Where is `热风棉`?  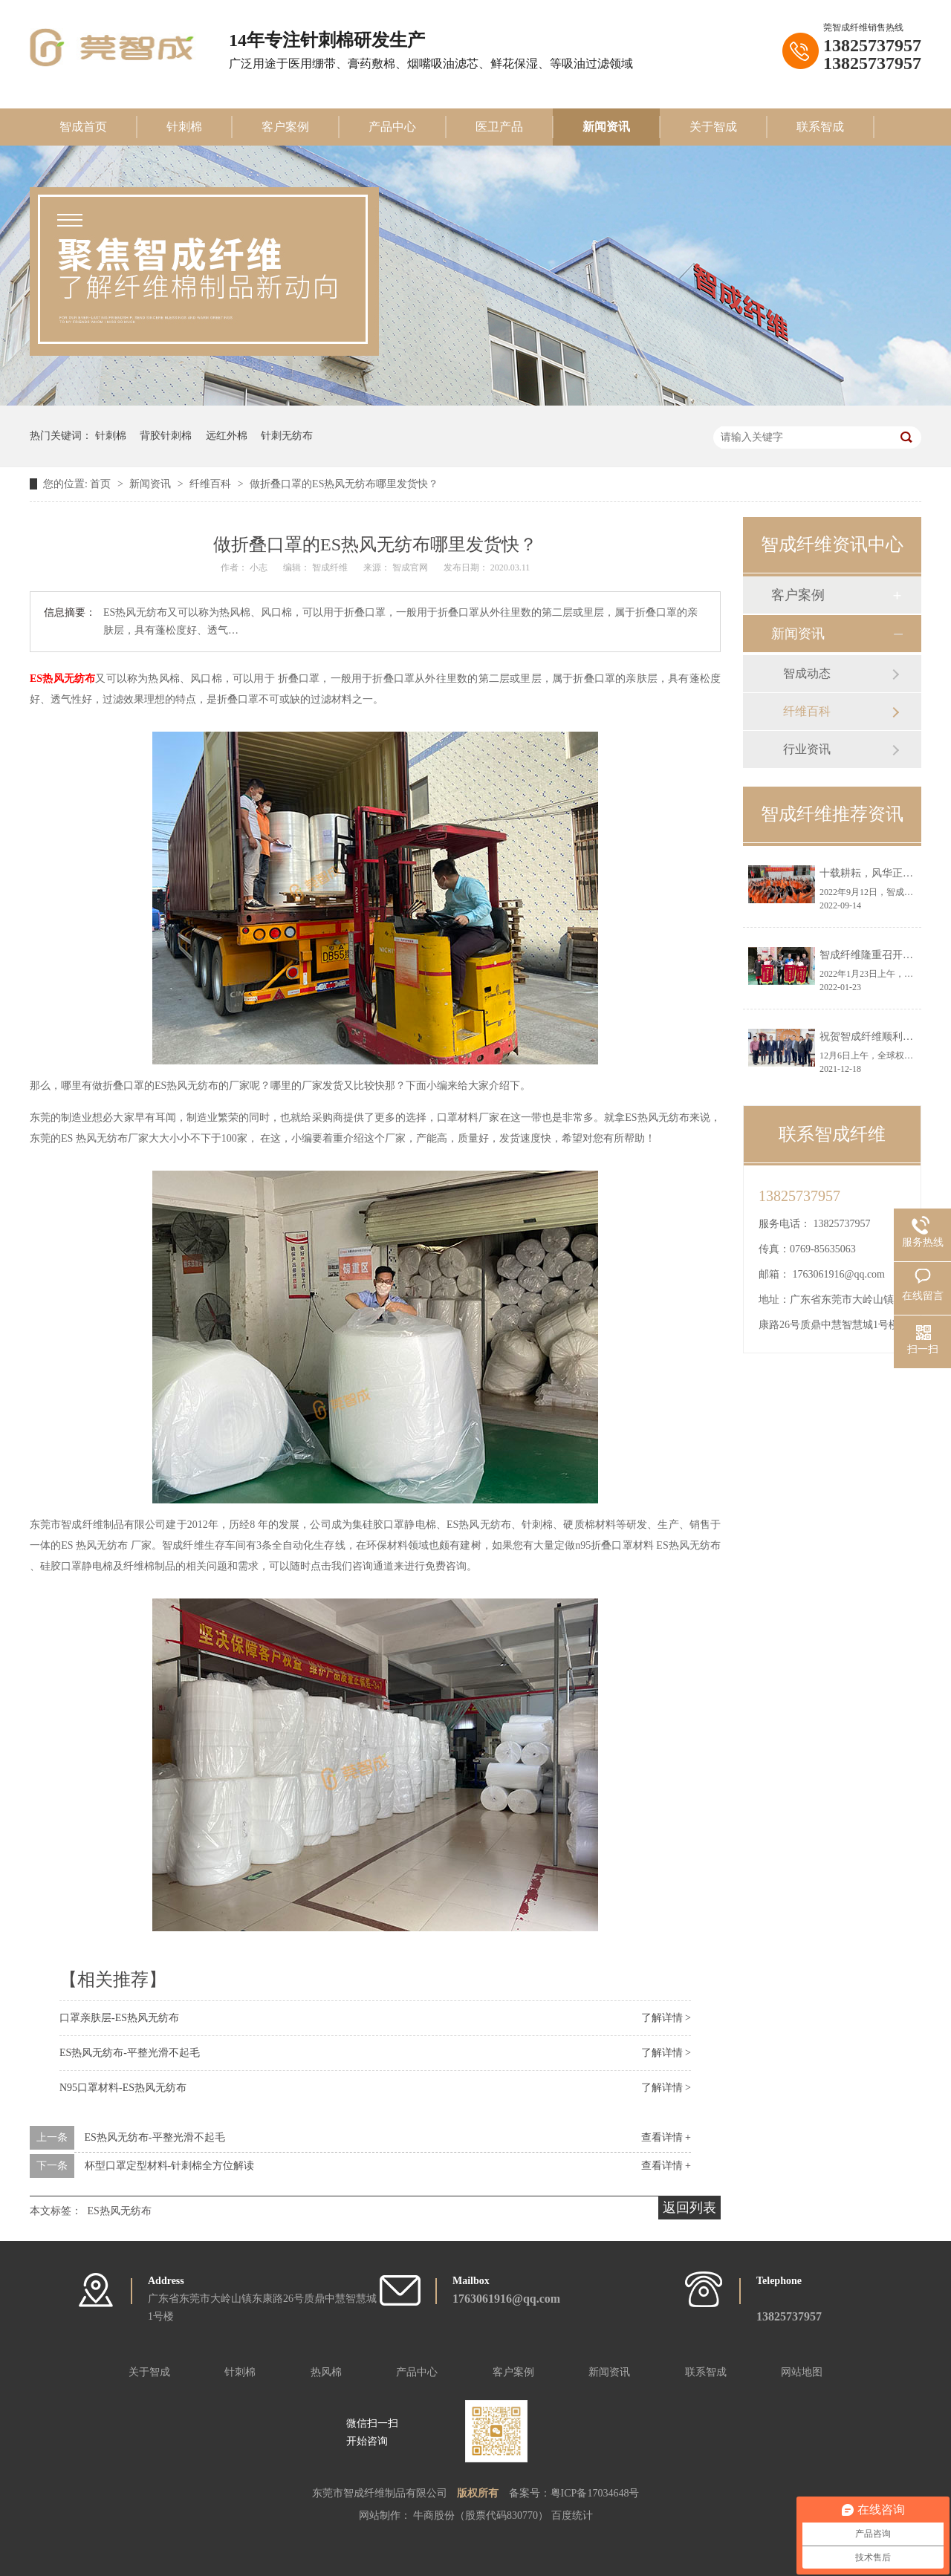 热风棉 is located at coordinates (326, 2372).